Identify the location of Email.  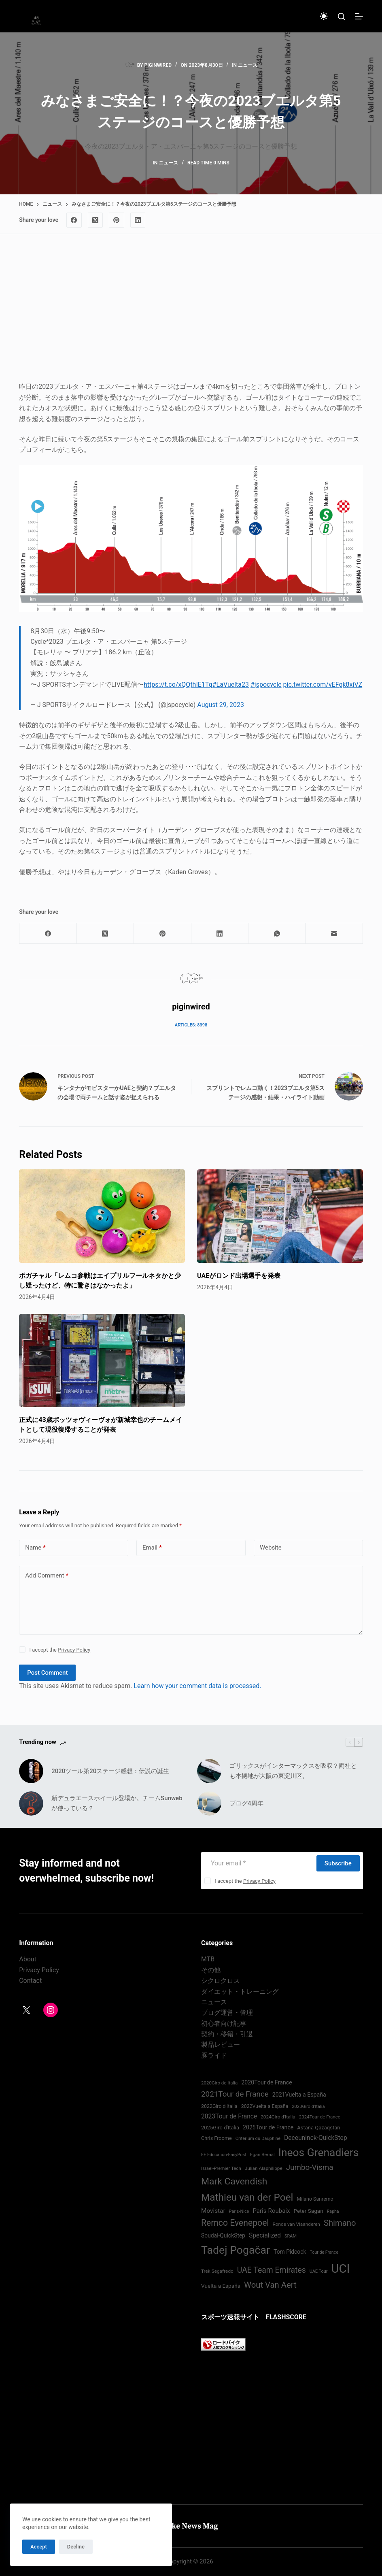
(152, 1548).